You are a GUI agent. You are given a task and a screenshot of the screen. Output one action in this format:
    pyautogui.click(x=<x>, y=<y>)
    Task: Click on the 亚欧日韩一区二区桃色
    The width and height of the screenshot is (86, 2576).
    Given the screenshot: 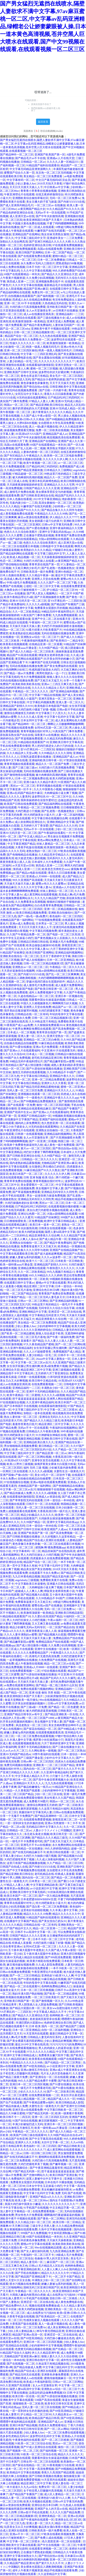 What is the action you would take?
    pyautogui.click(x=64, y=2298)
    